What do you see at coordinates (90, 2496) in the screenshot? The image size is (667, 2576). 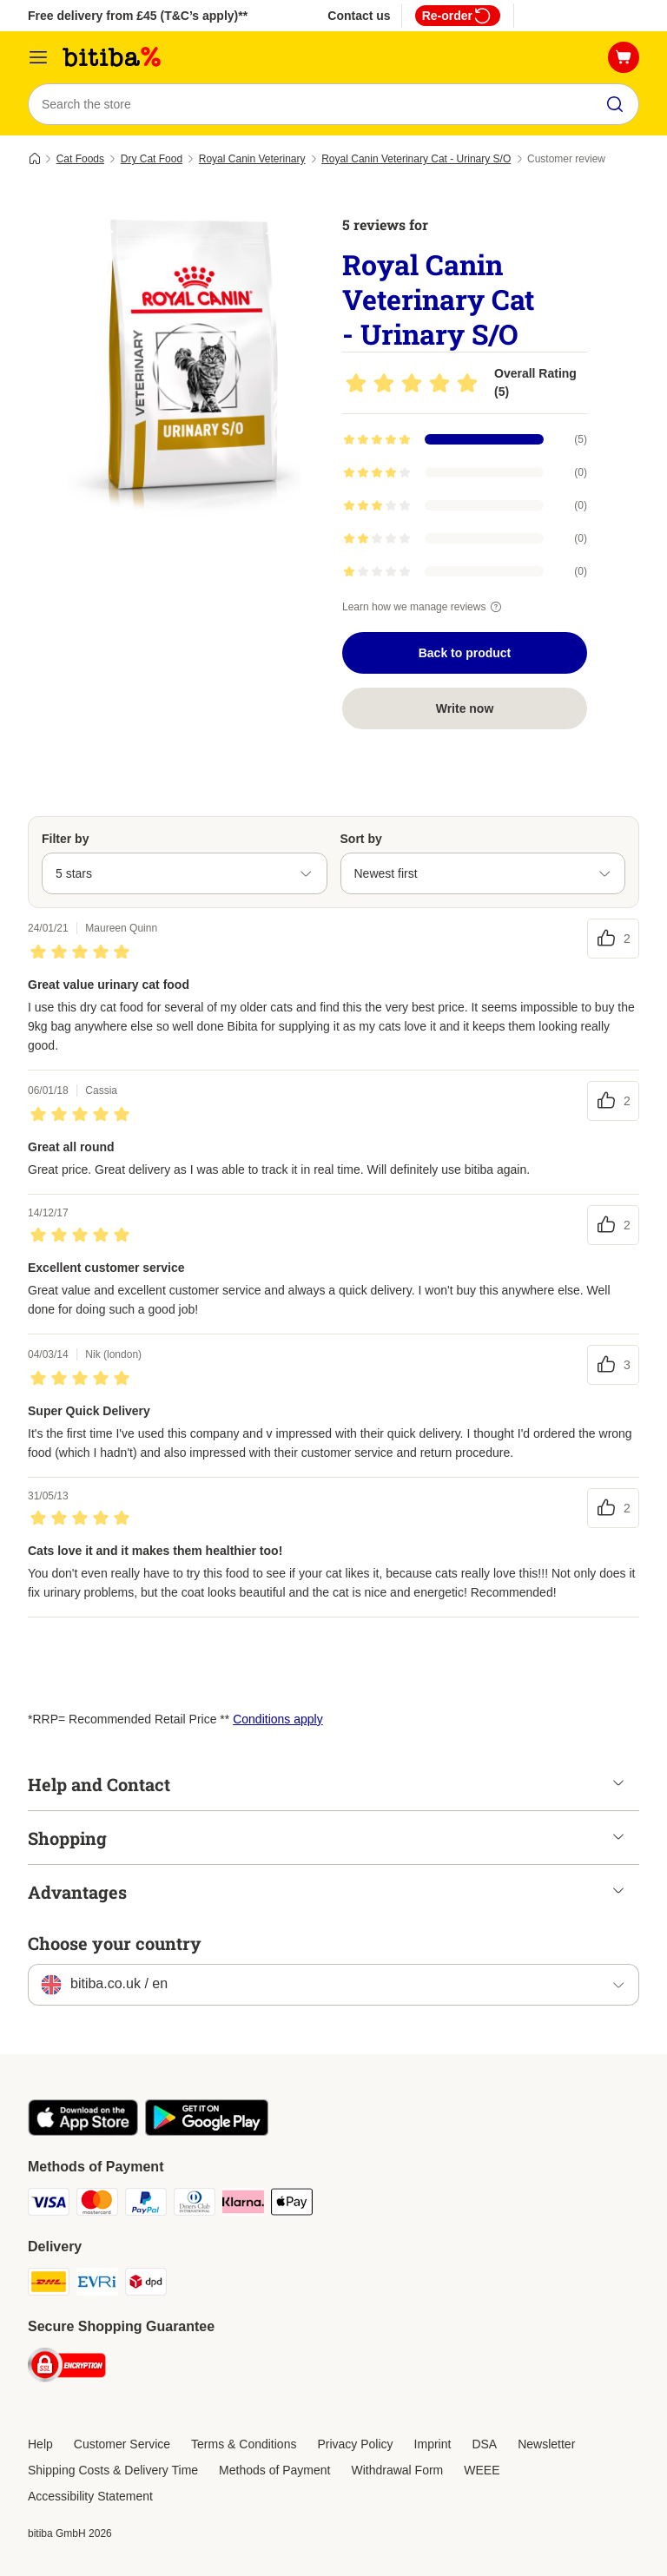 I see `Accessibility Statement` at bounding box center [90, 2496].